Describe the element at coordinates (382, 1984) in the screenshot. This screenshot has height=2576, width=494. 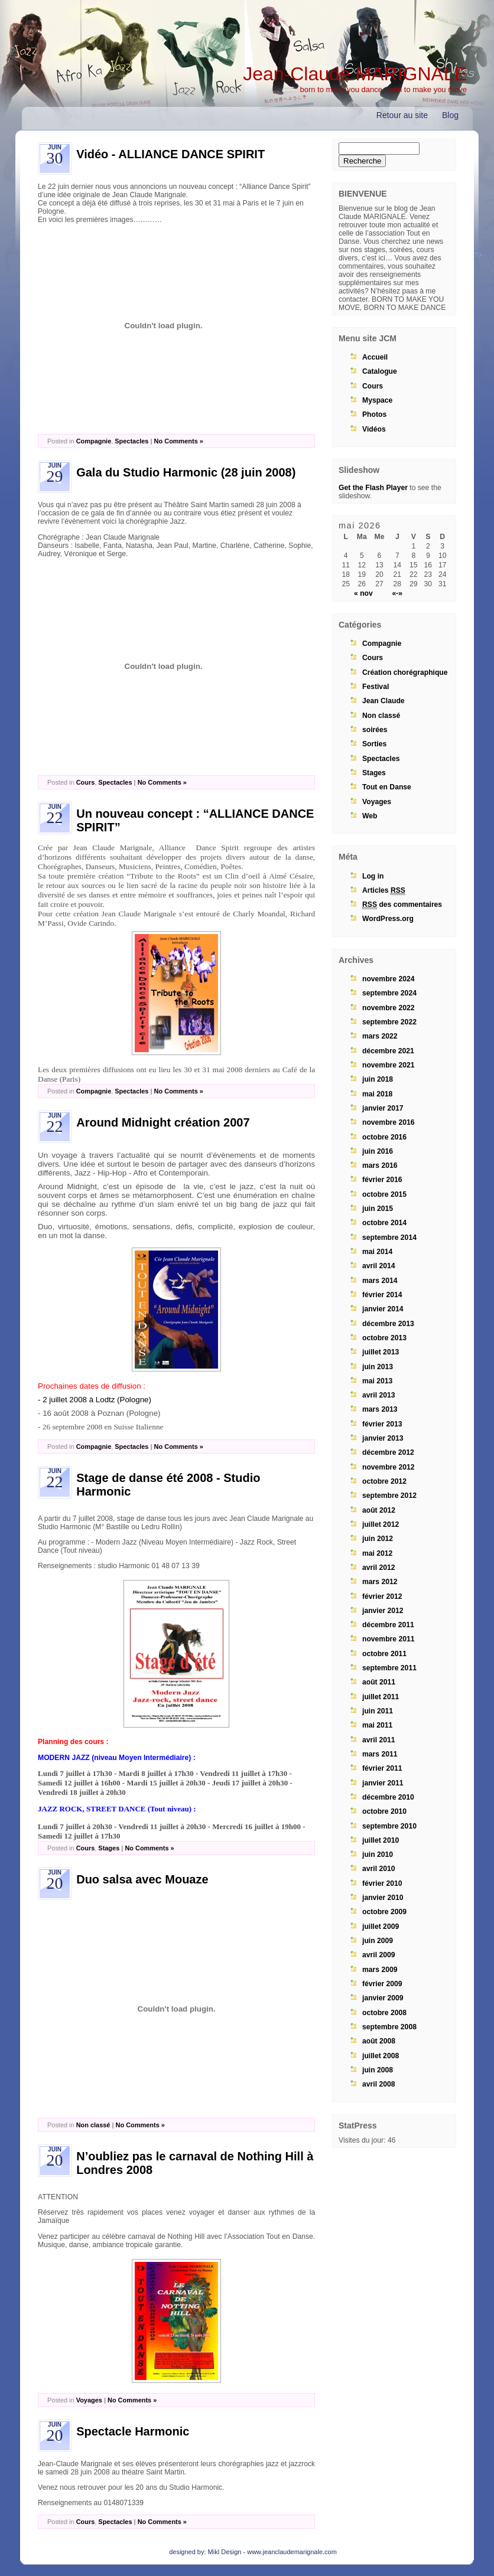
I see `février 2009` at that location.